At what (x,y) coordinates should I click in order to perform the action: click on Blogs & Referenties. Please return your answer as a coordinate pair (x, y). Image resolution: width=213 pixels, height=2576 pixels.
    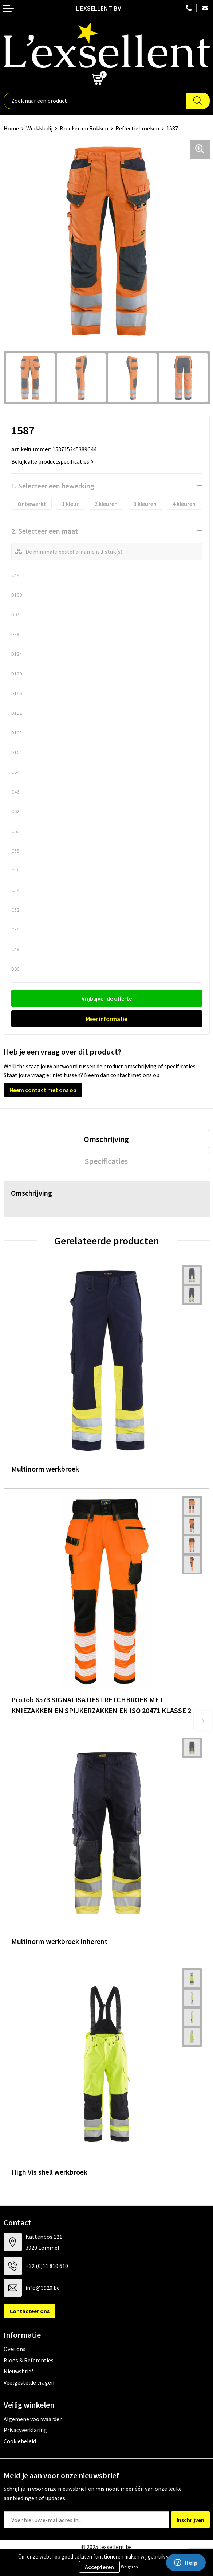
    Looking at the image, I should click on (29, 2360).